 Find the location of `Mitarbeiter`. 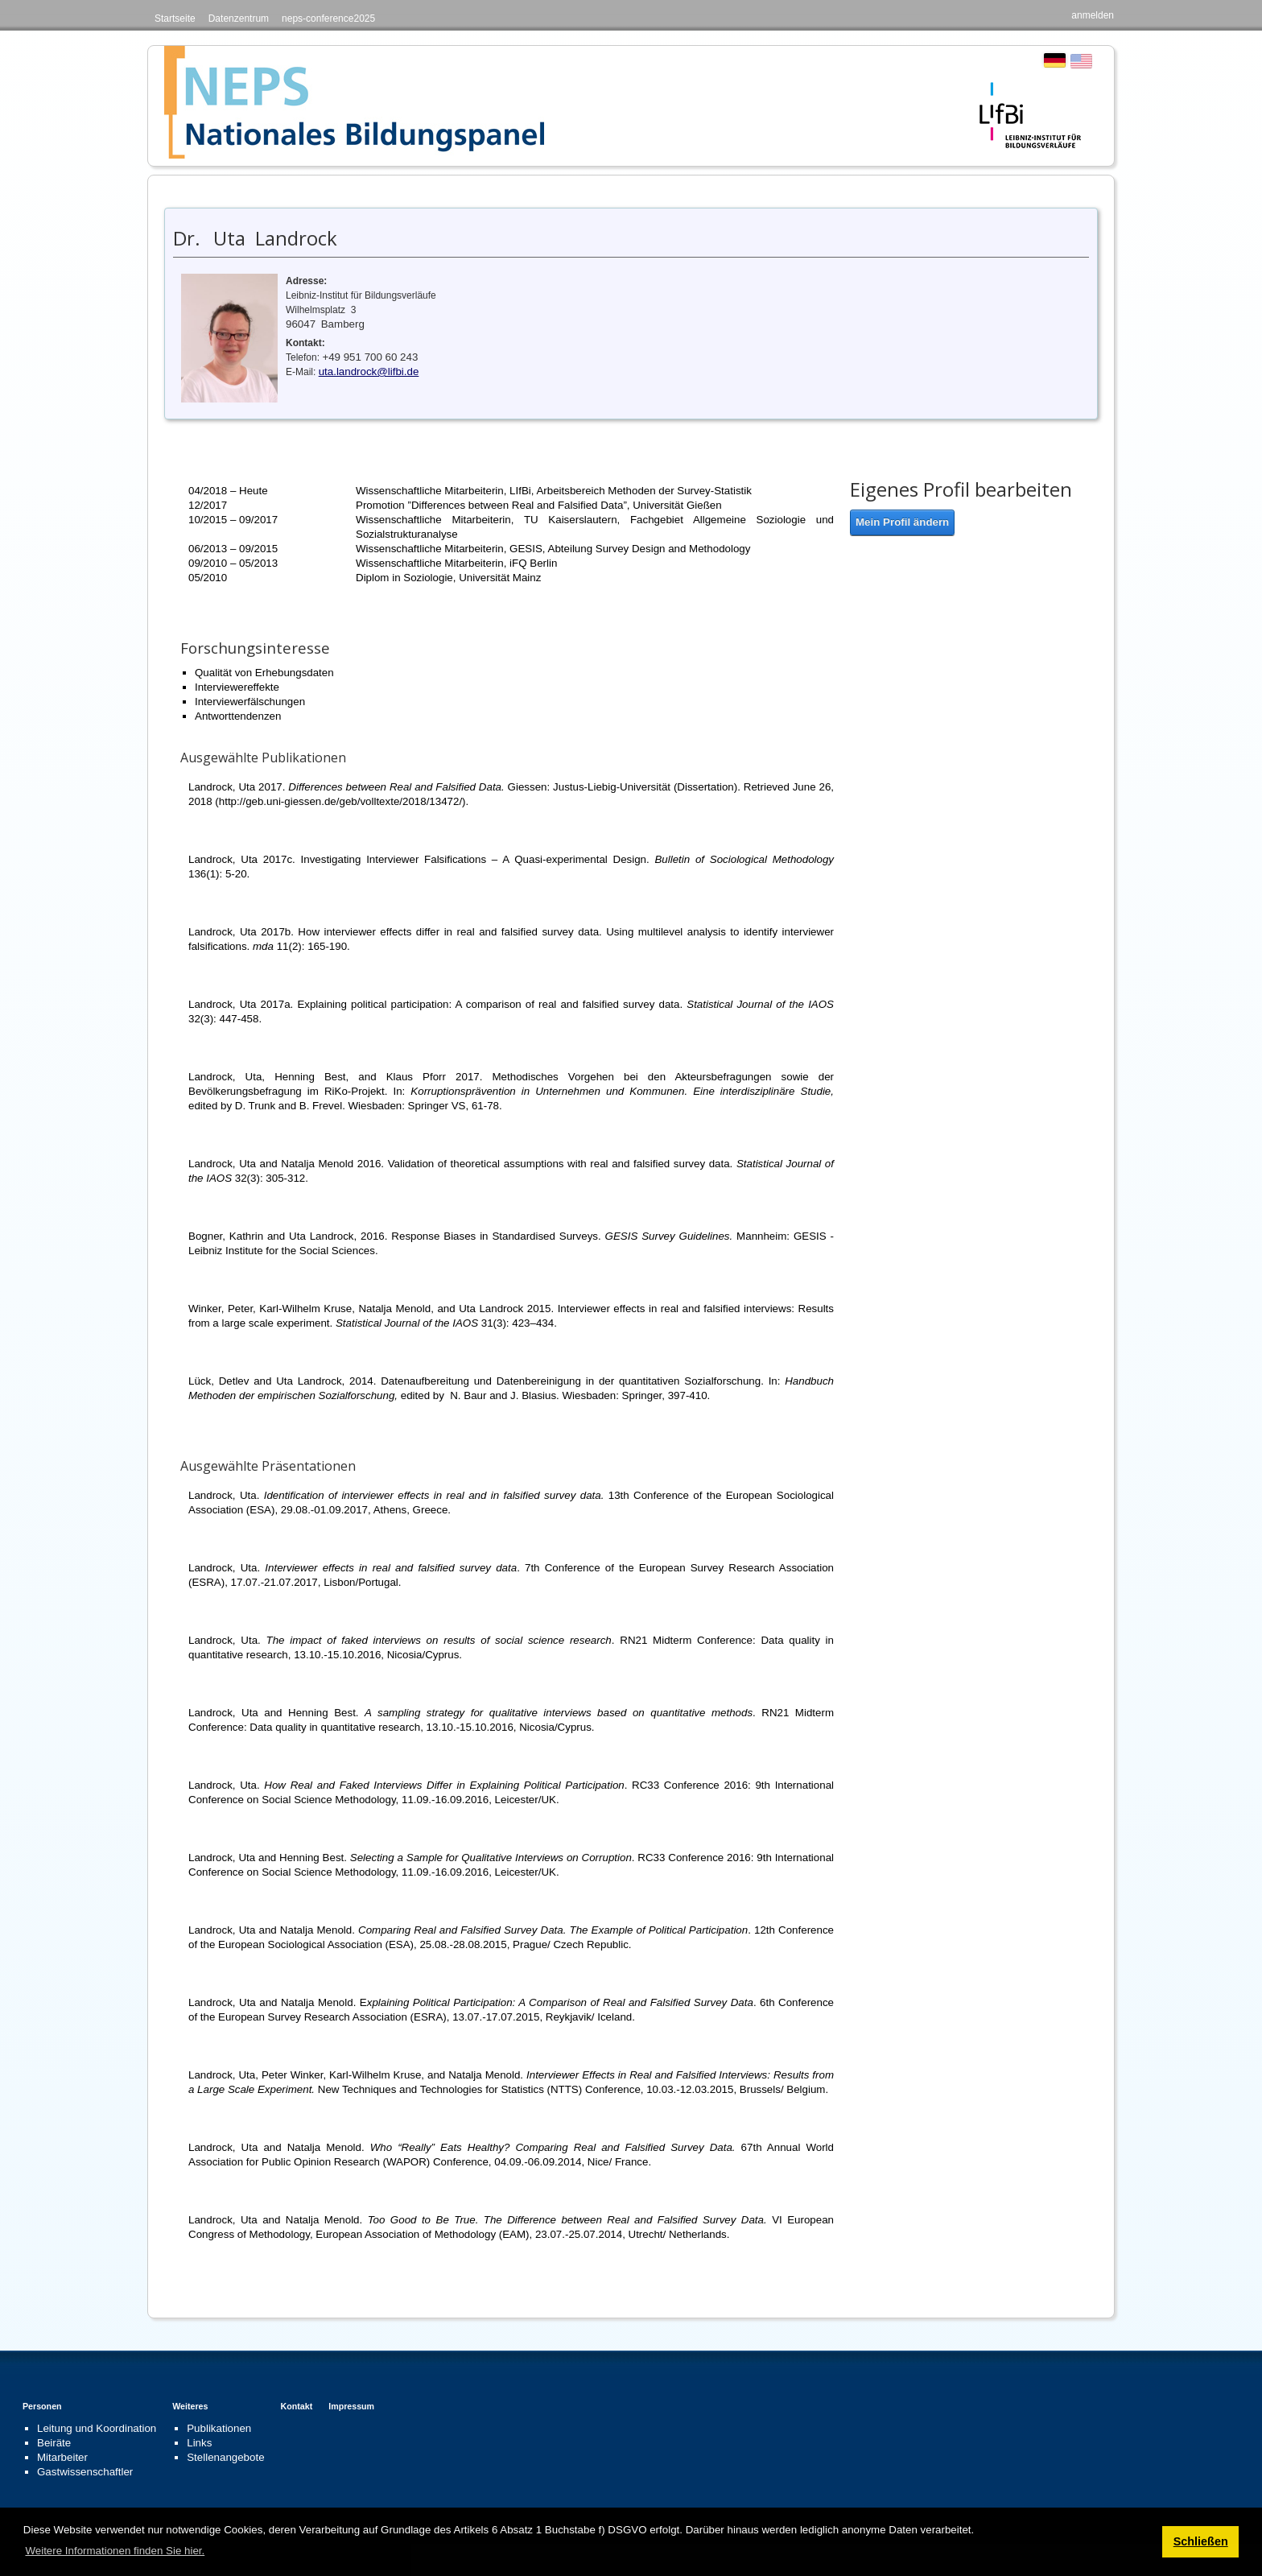

Mitarbeiter is located at coordinates (62, 2457).